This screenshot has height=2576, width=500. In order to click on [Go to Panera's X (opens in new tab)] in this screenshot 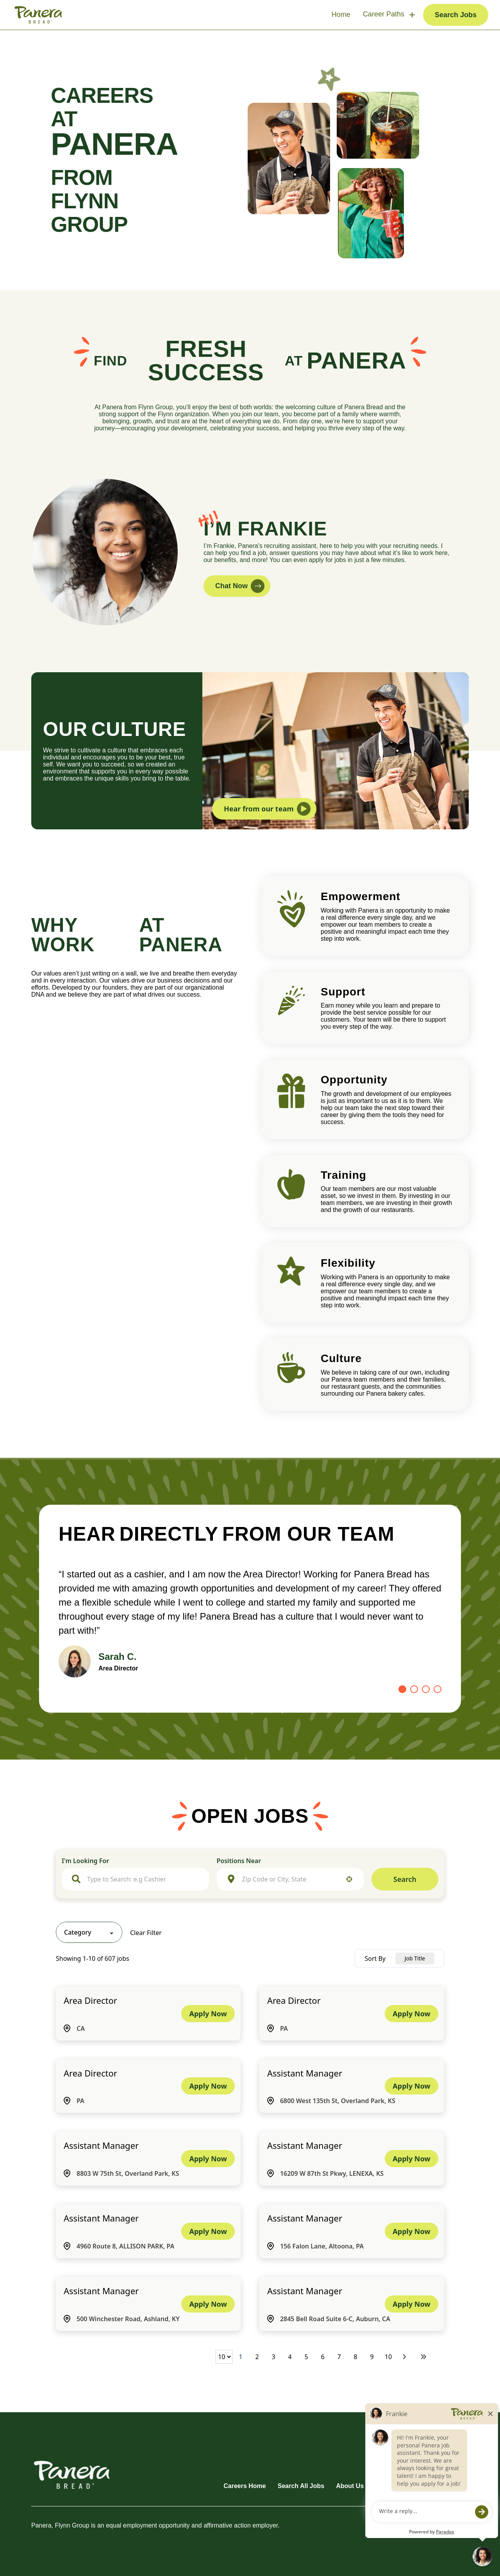, I will do `click(463, 2465)`.